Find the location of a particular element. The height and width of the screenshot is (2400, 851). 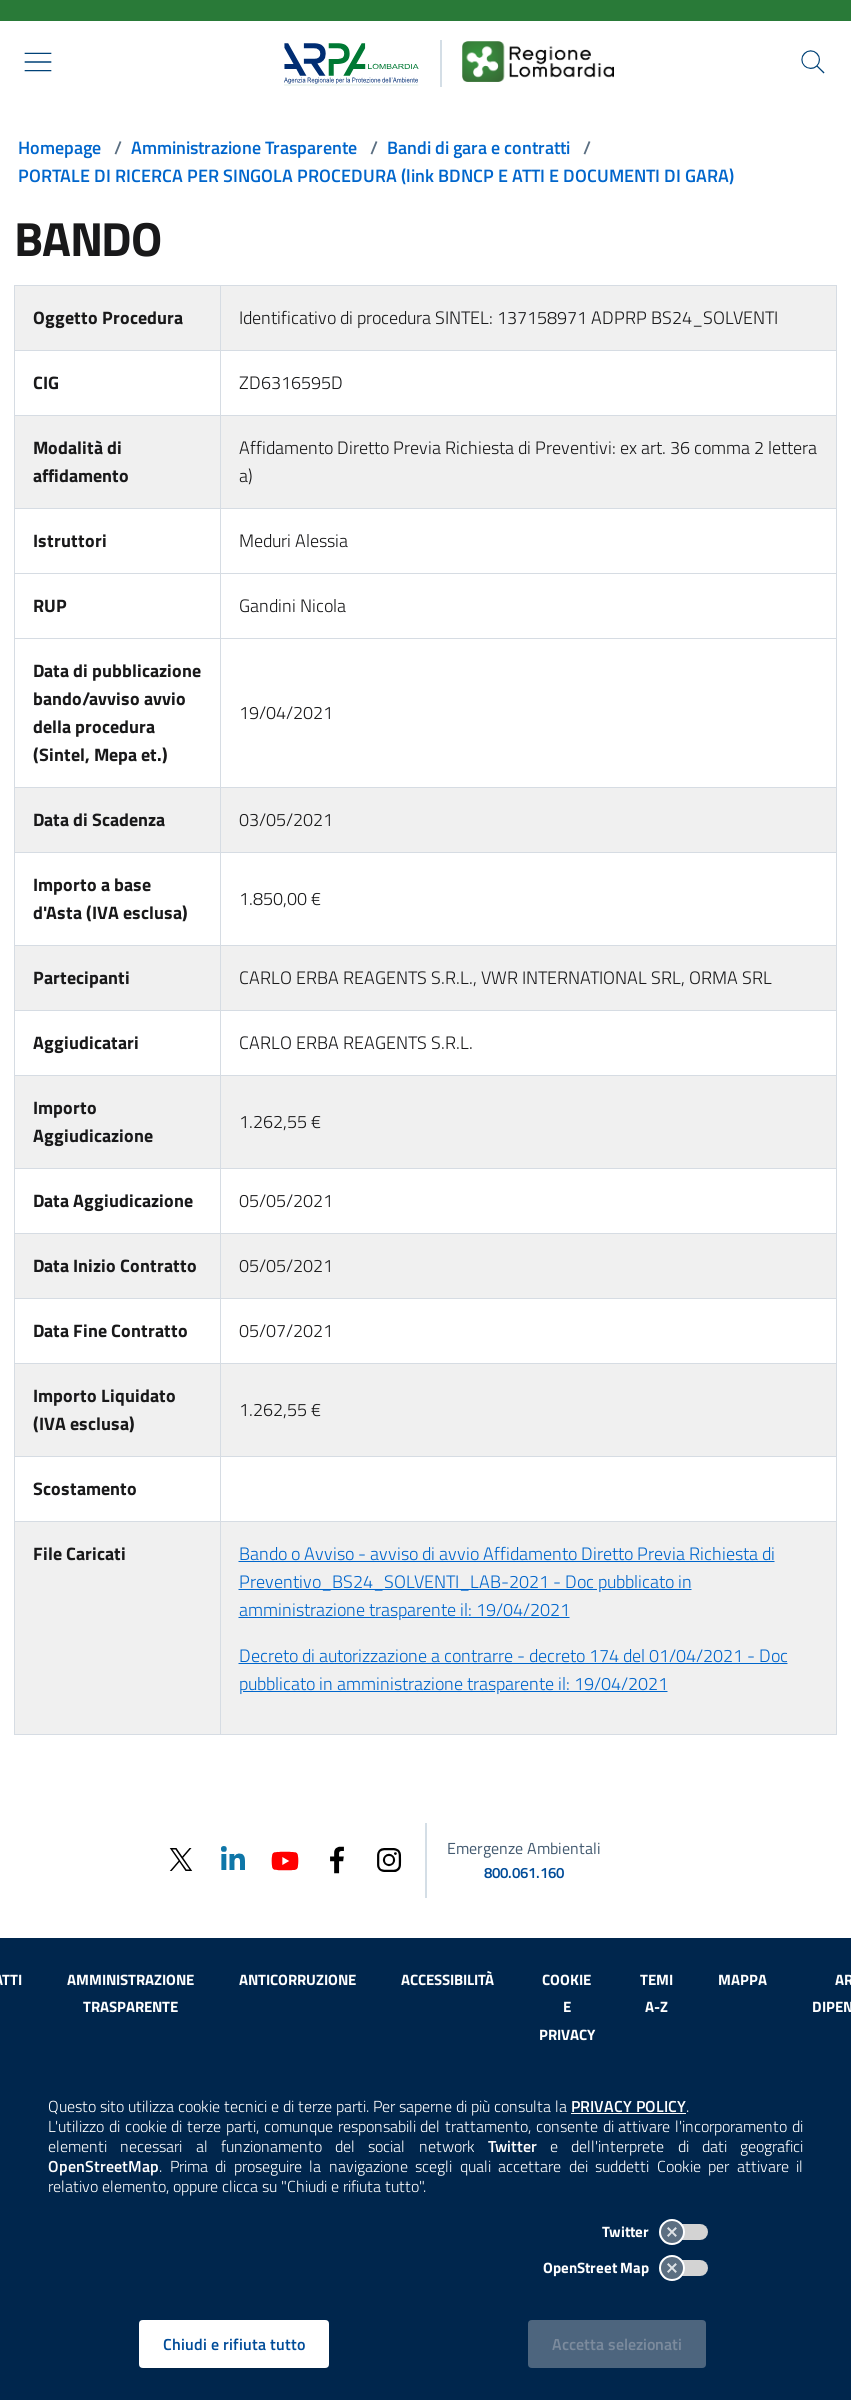

Mappa is located at coordinates (742, 1979).